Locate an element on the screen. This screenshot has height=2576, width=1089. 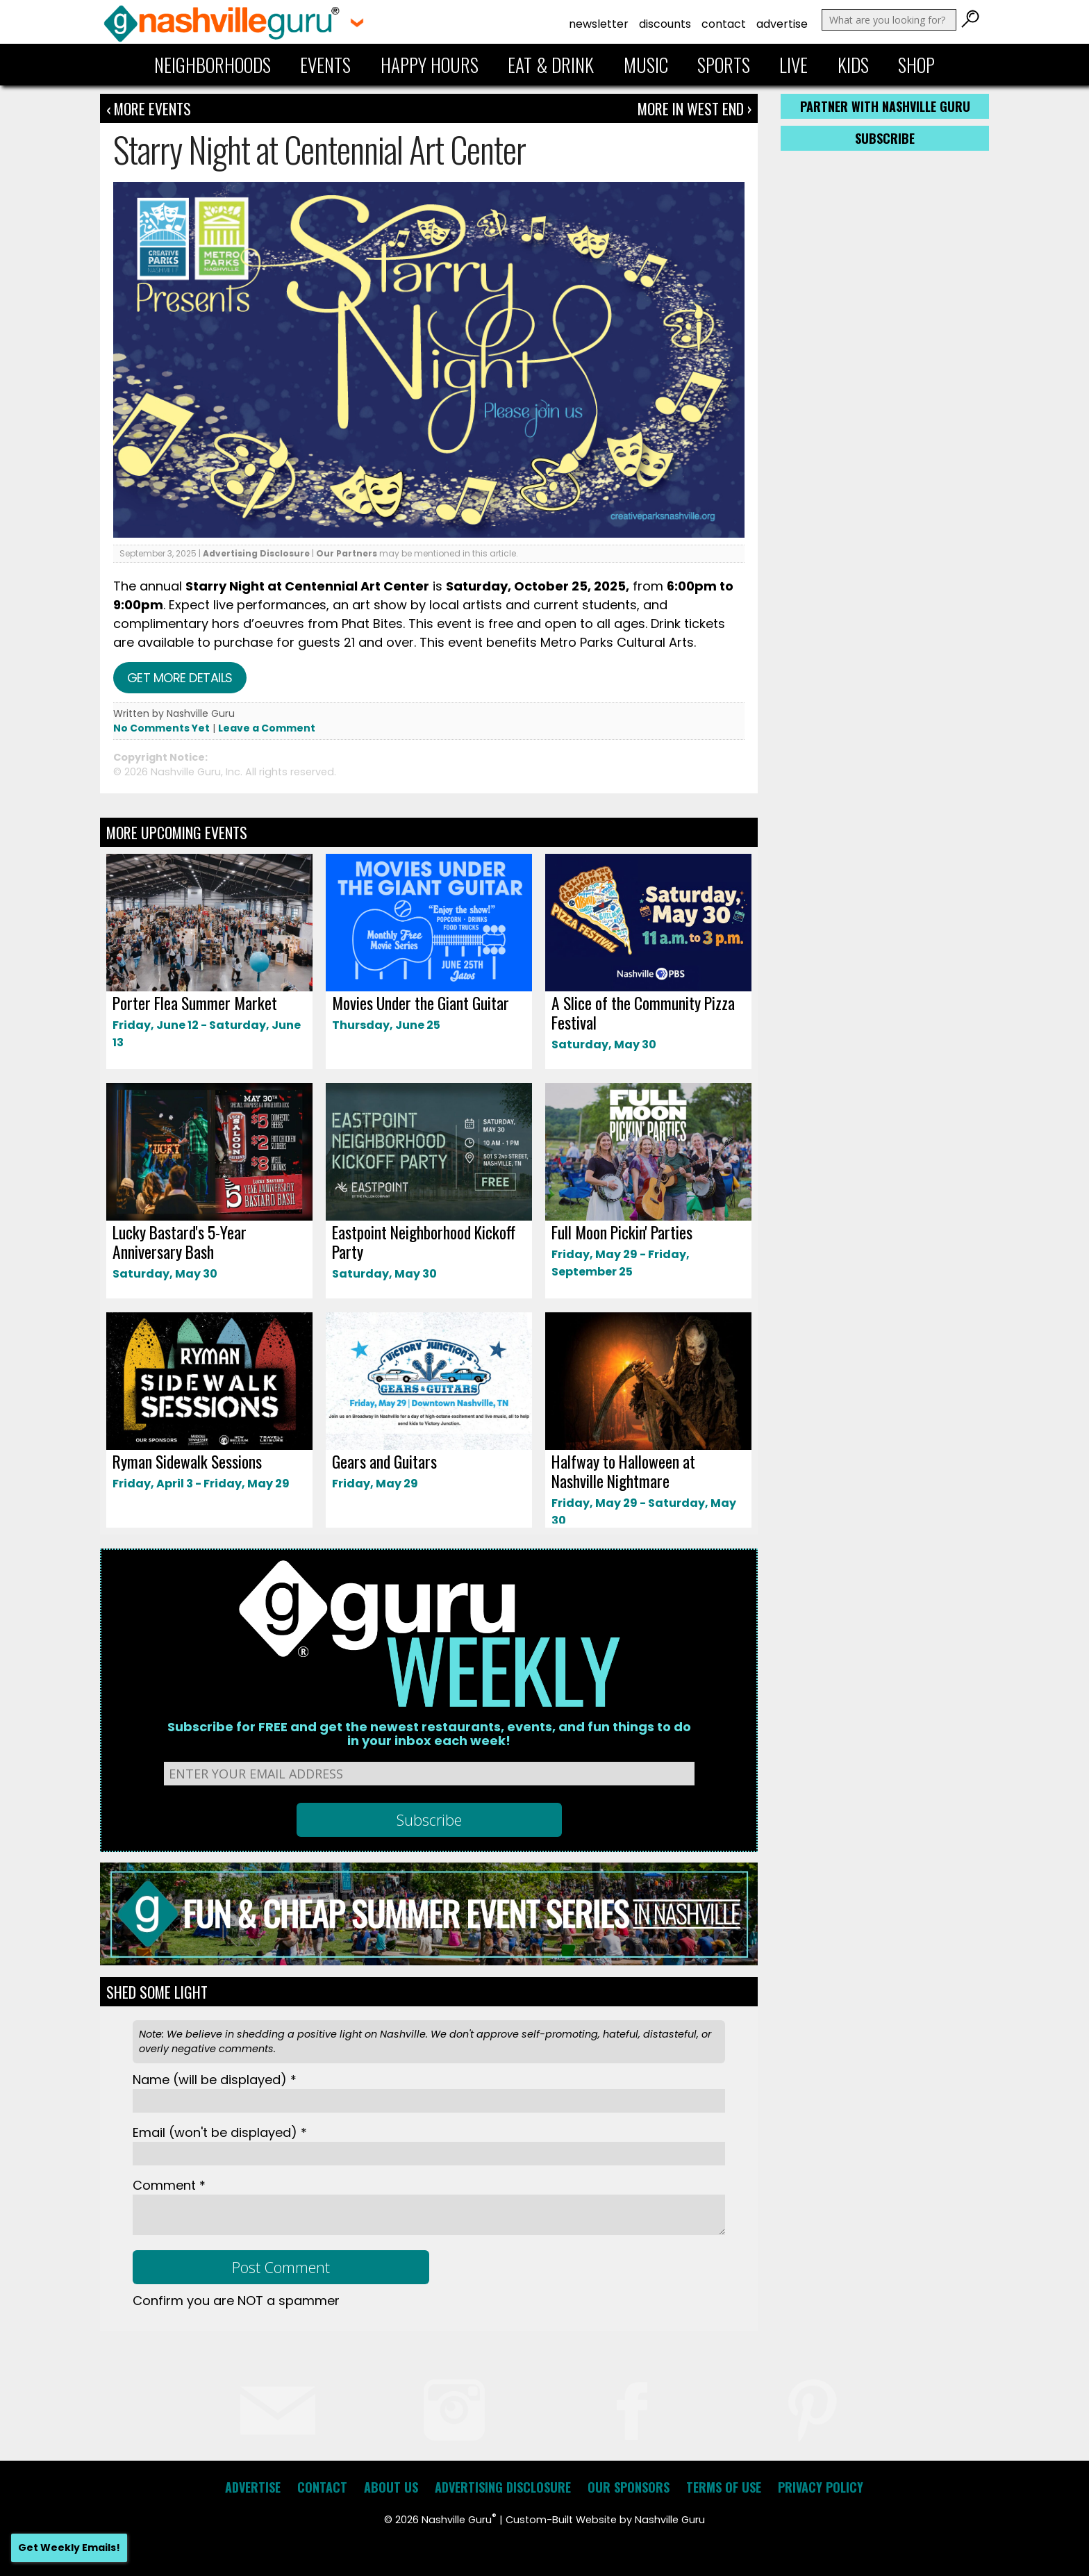
Advertise is located at coordinates (782, 24).